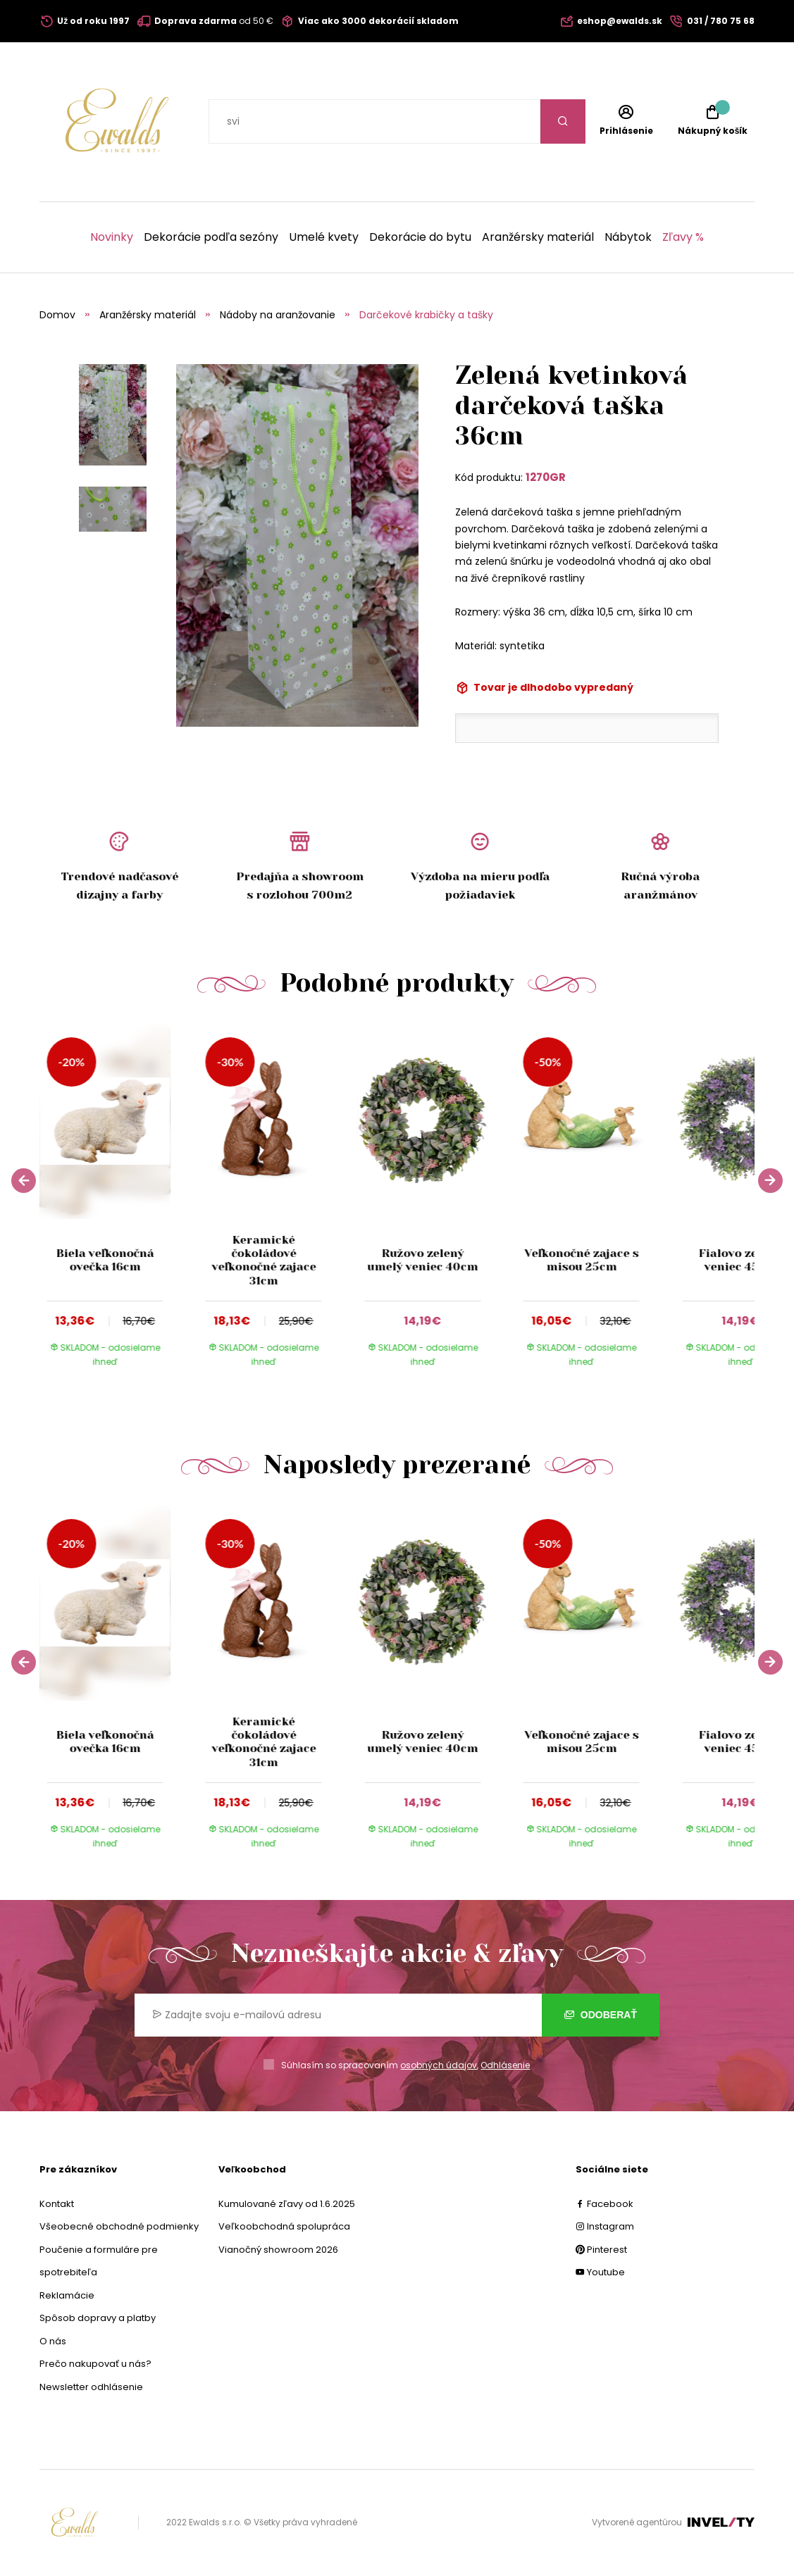 Image resolution: width=794 pixels, height=2576 pixels. I want to click on [group], so click(118, 1205).